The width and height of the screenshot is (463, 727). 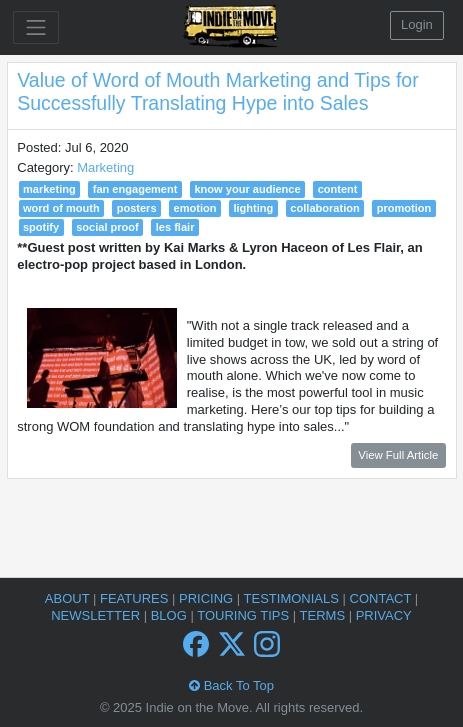 What do you see at coordinates (69, 598) in the screenshot?
I see `About` at bounding box center [69, 598].